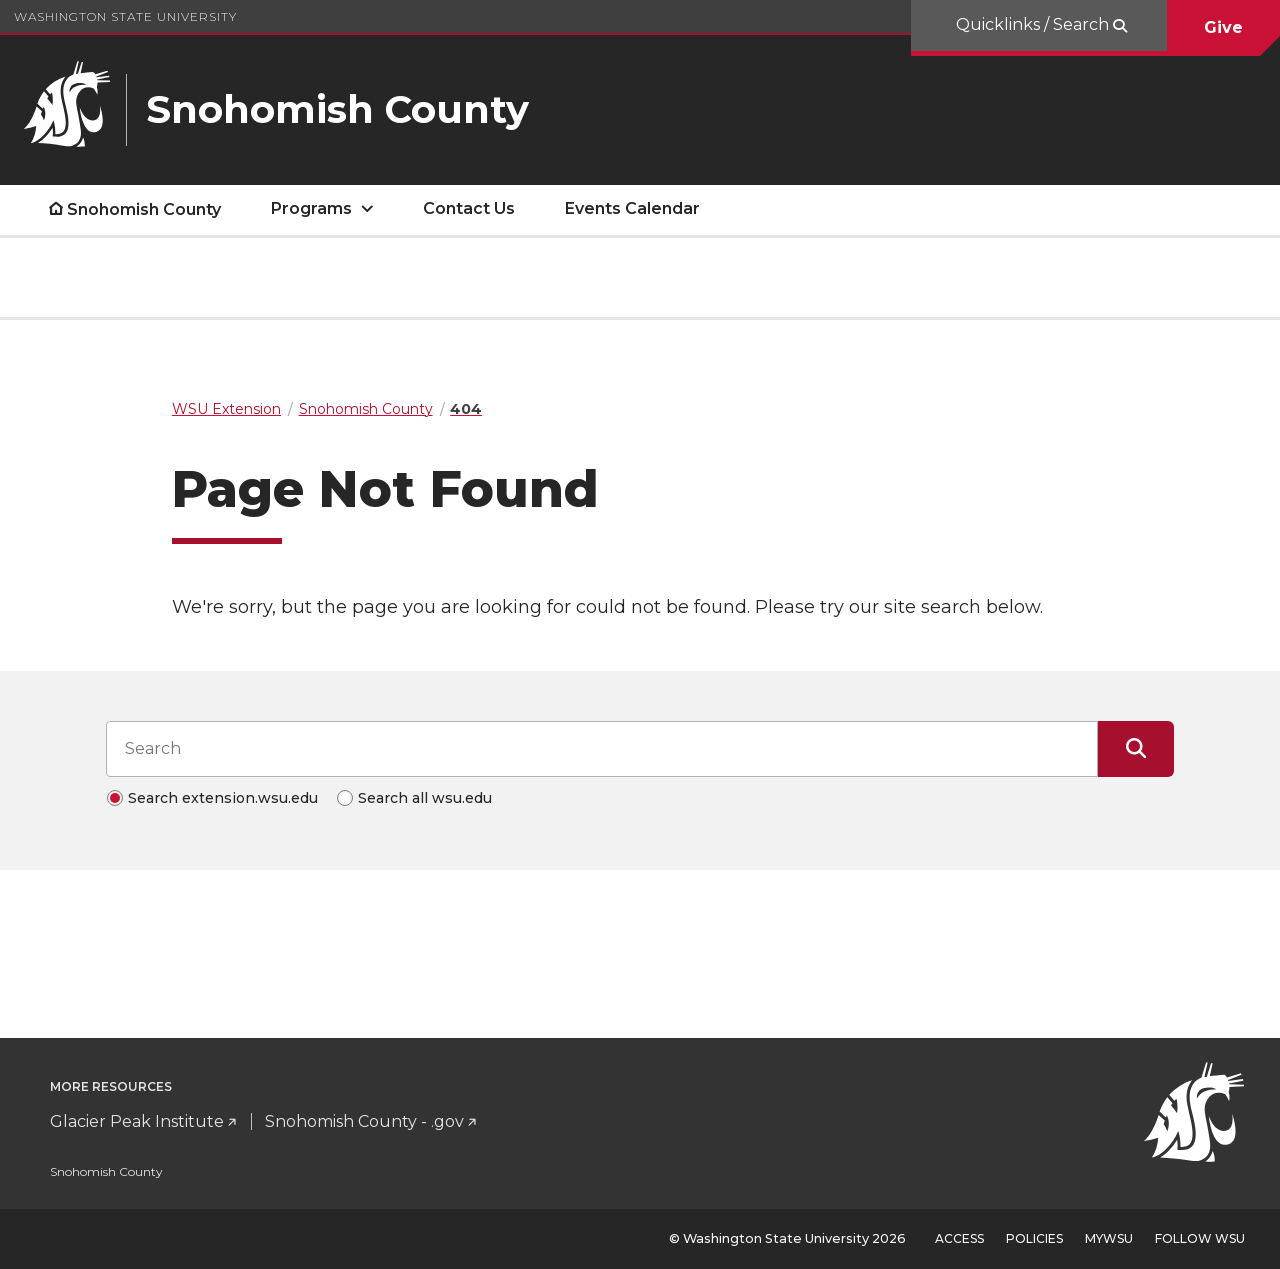  I want to click on Follow WSU, so click(1200, 1238).